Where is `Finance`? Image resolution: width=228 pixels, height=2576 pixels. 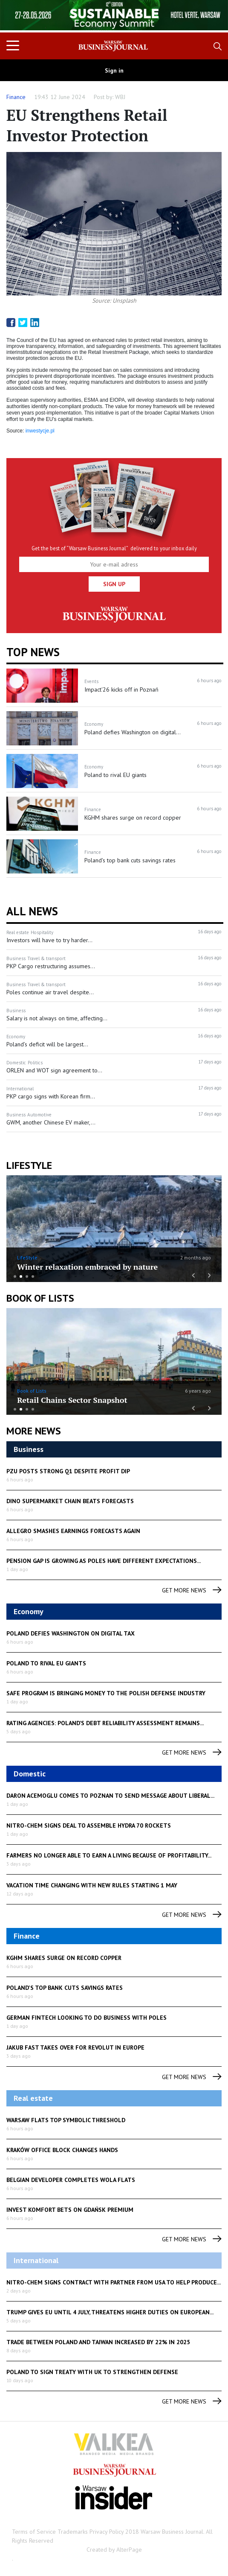
Finance is located at coordinates (16, 97).